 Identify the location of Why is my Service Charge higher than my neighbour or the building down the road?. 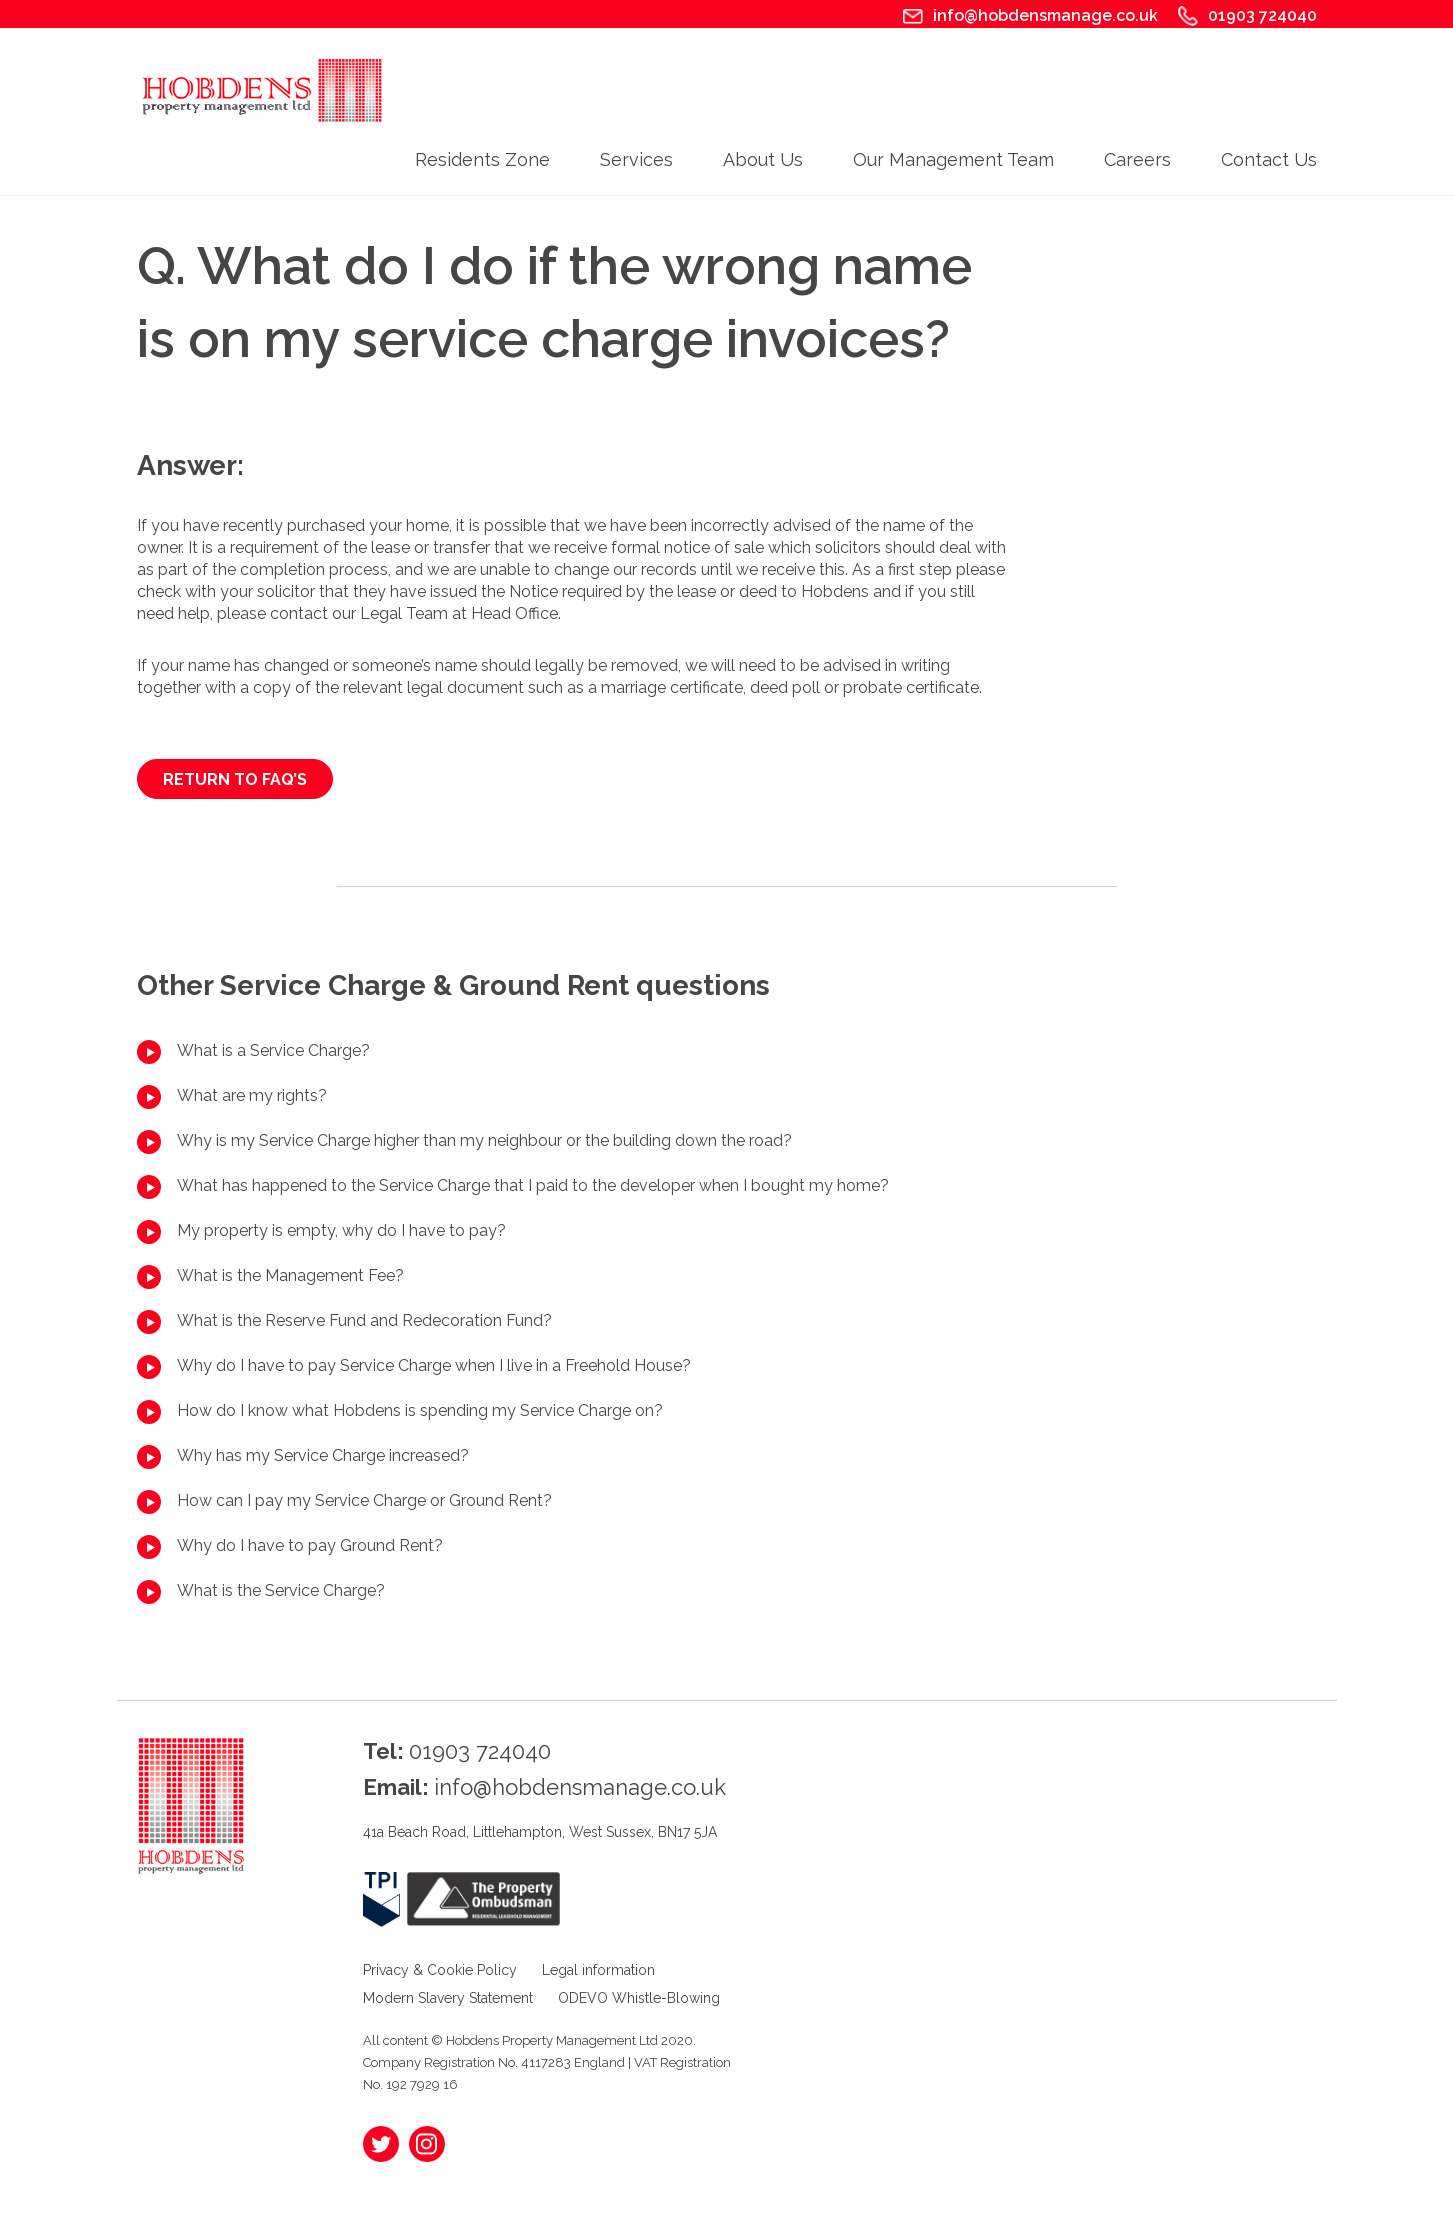
(484, 1140).